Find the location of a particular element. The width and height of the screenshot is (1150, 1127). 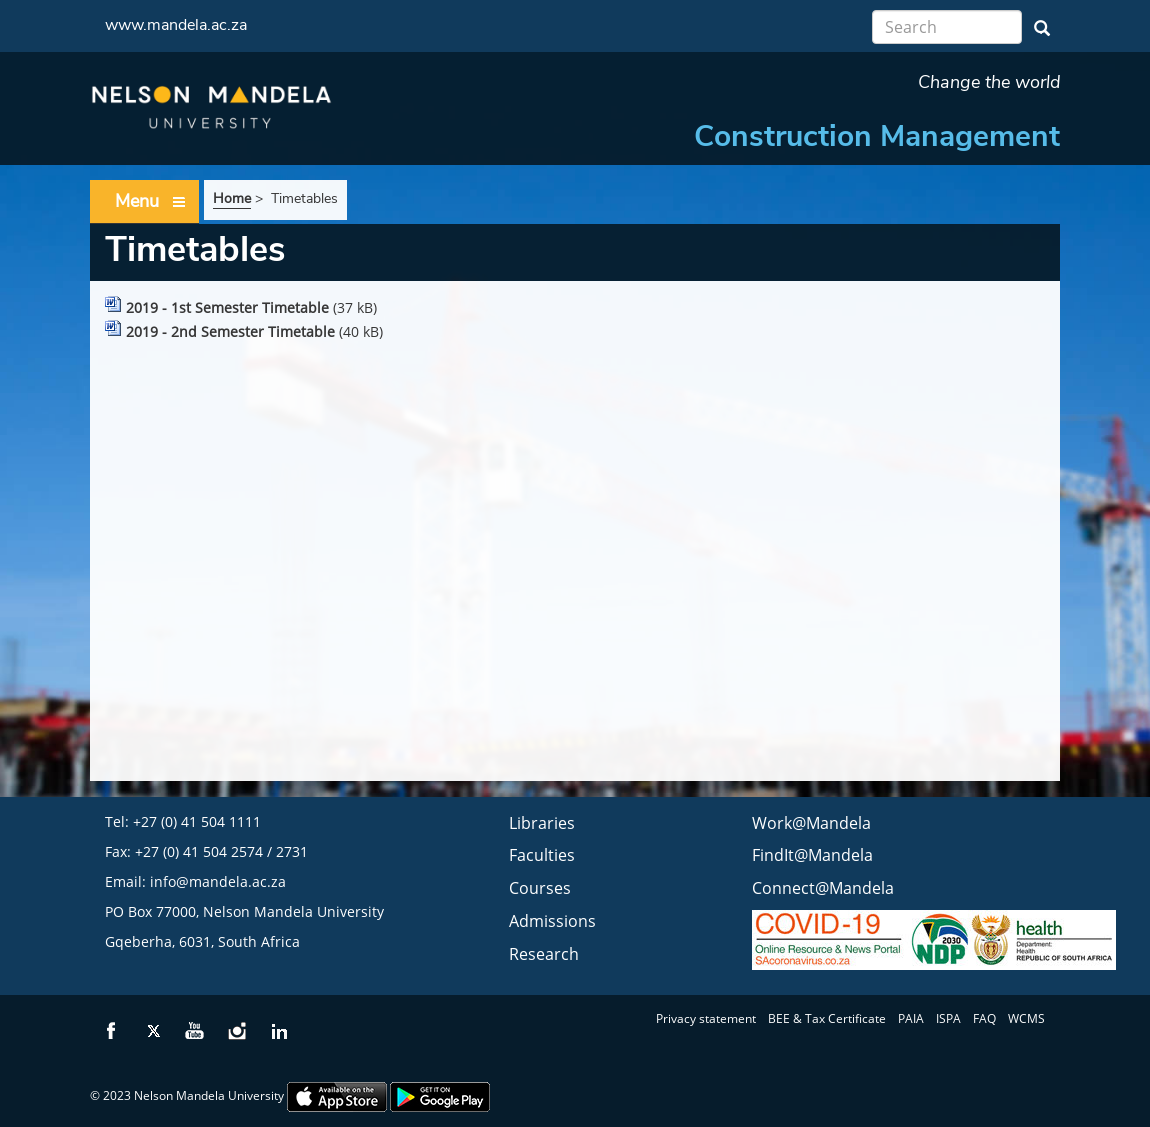

Libraries is located at coordinates (542, 823).